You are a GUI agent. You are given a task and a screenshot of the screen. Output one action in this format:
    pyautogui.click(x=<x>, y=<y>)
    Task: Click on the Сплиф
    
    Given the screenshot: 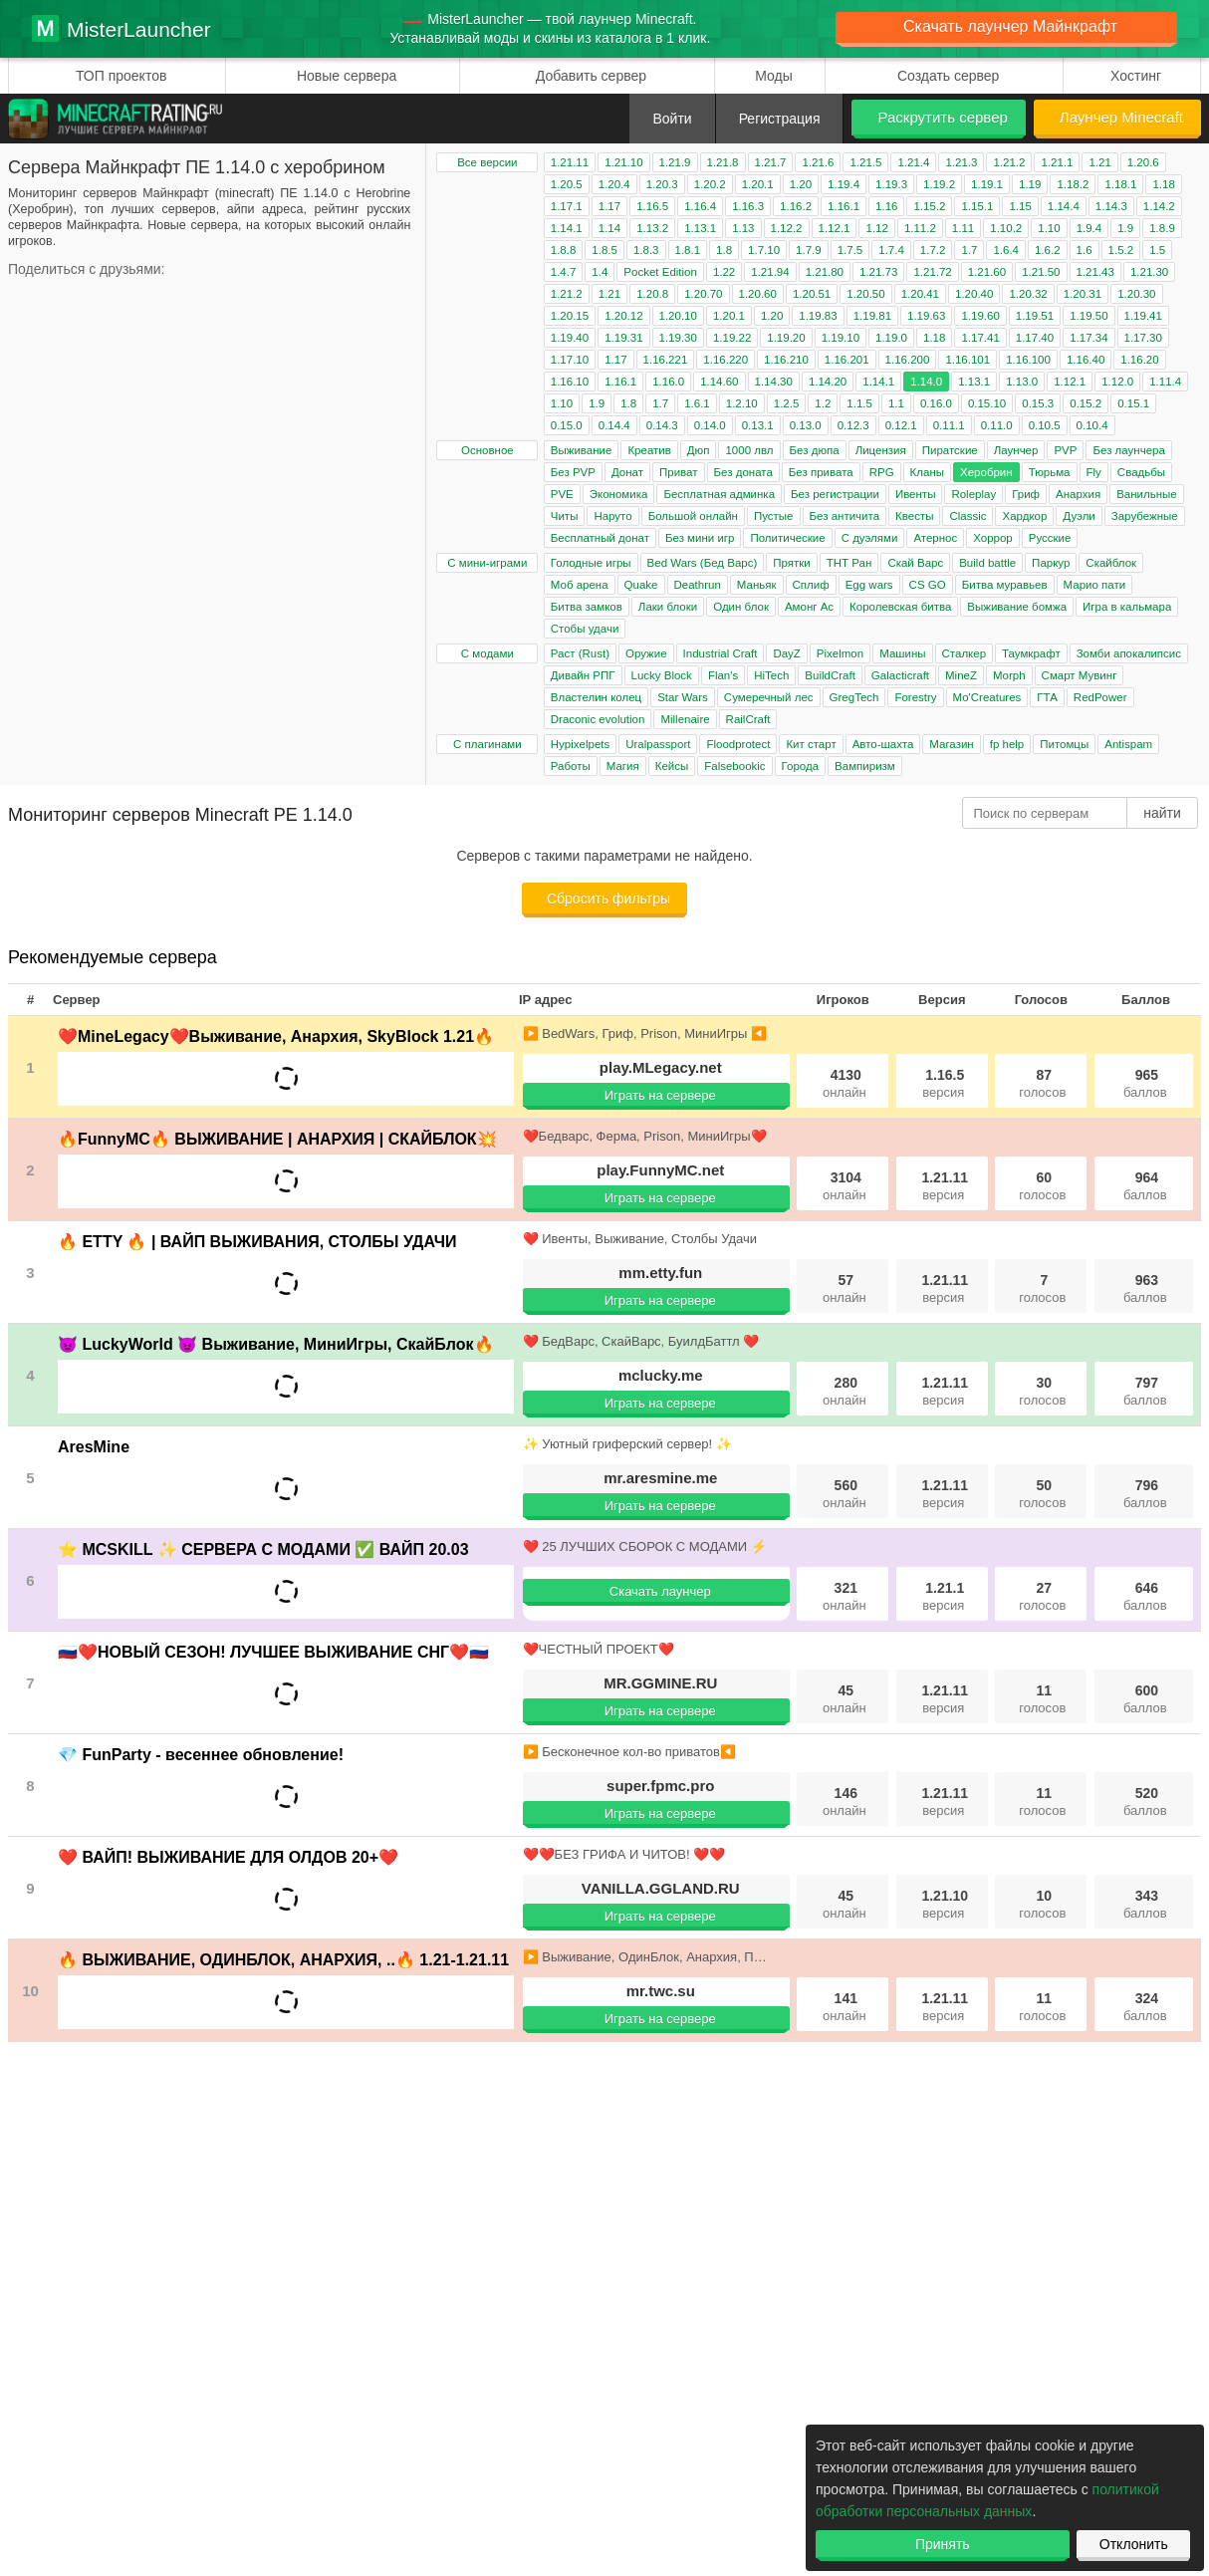 What is the action you would take?
    pyautogui.click(x=811, y=585)
    